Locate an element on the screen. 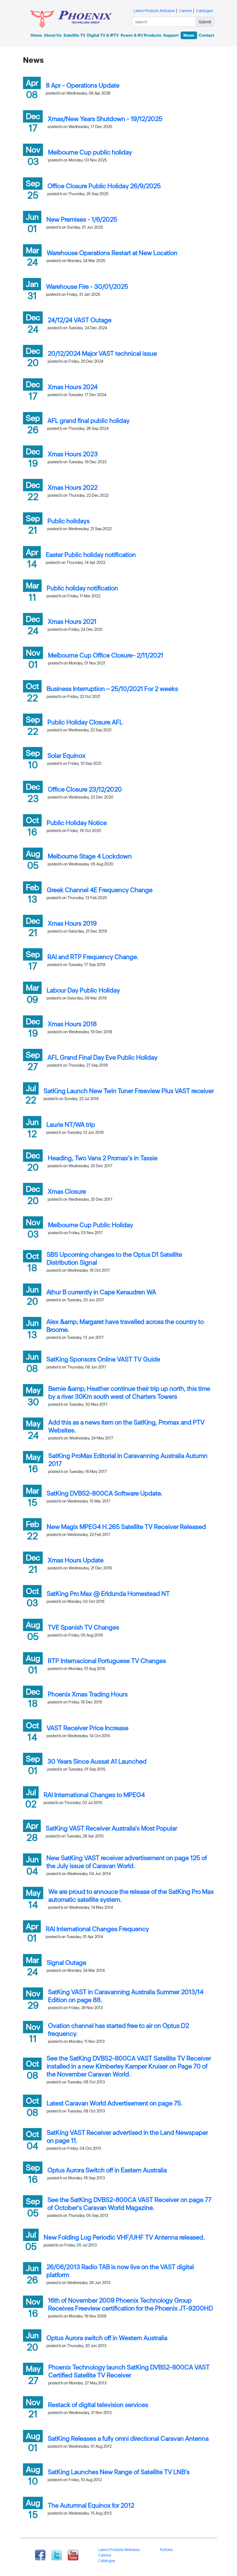 The image size is (237, 2576). 8 Apr - Operations Update is located at coordinates (82, 85).